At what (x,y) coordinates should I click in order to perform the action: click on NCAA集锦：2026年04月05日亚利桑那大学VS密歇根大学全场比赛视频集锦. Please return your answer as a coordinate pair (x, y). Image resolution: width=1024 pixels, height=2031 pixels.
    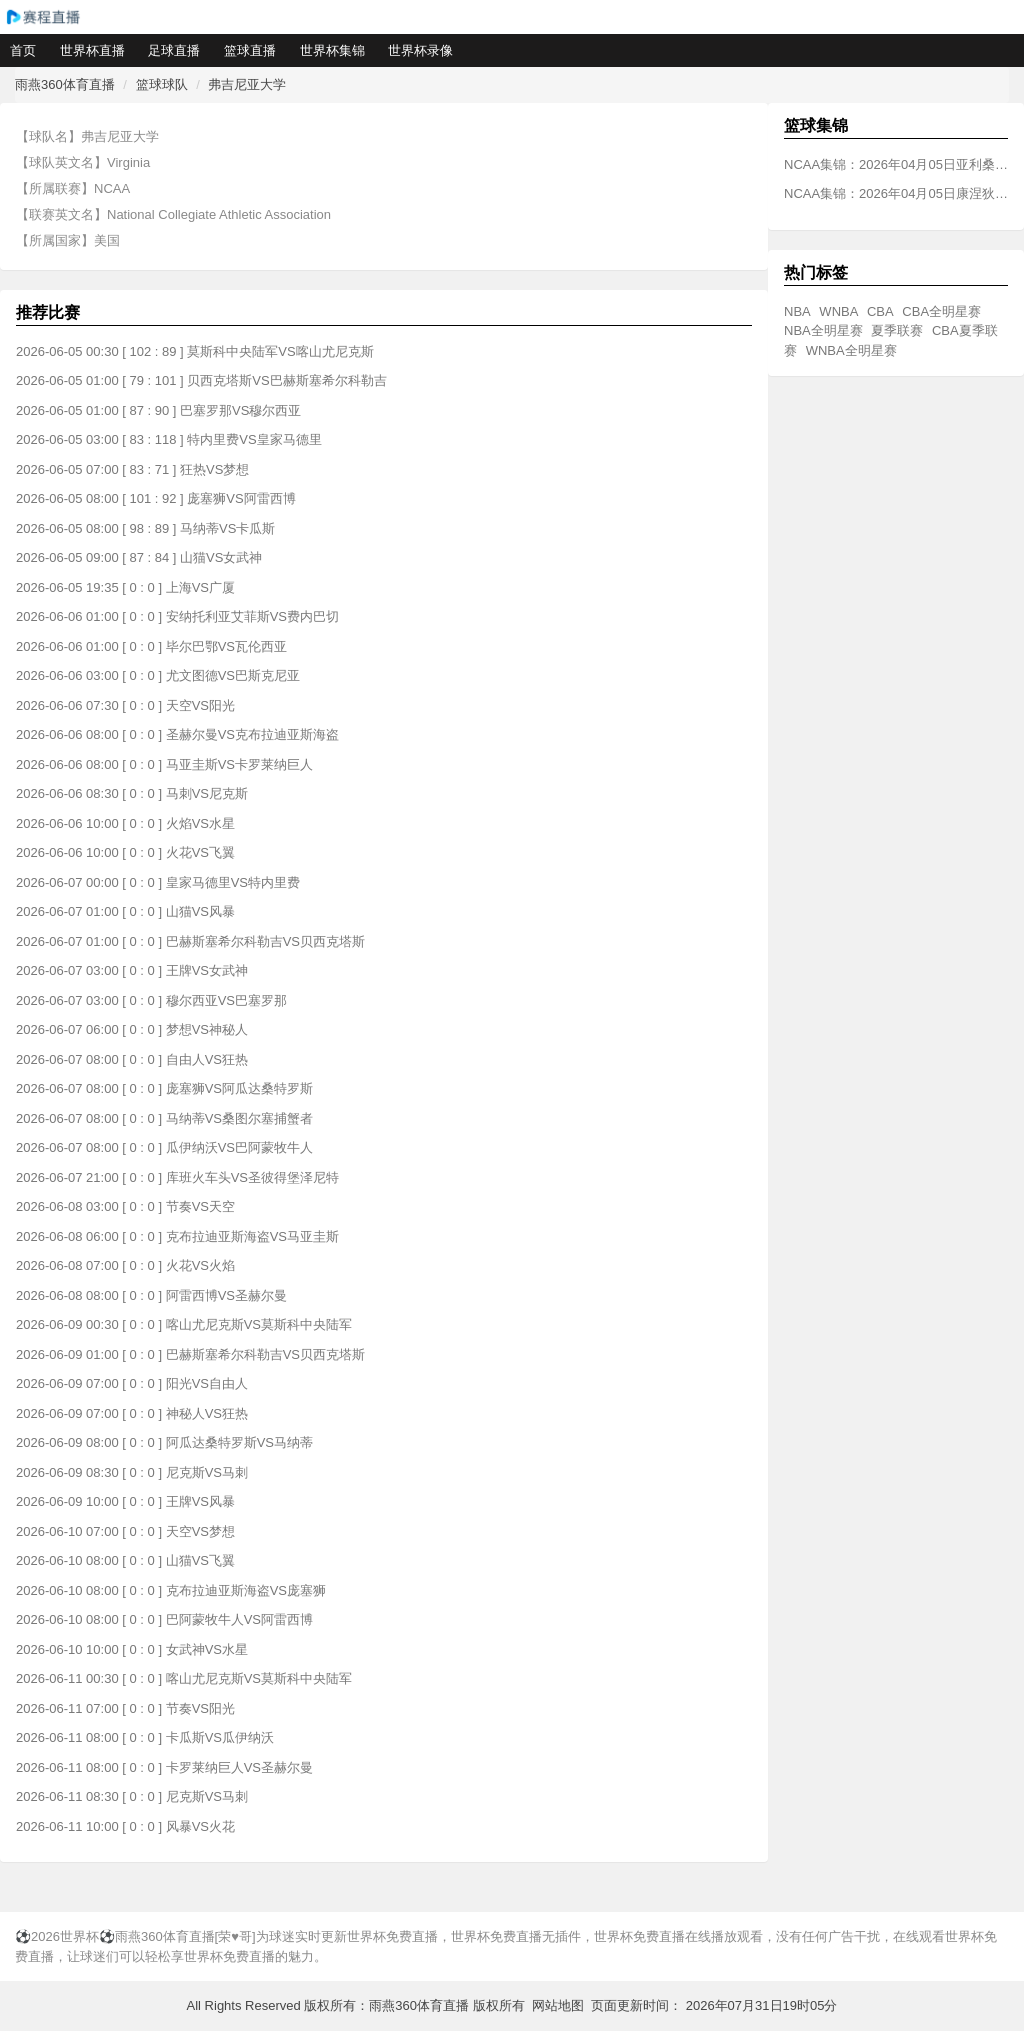
    Looking at the image, I should click on (896, 164).